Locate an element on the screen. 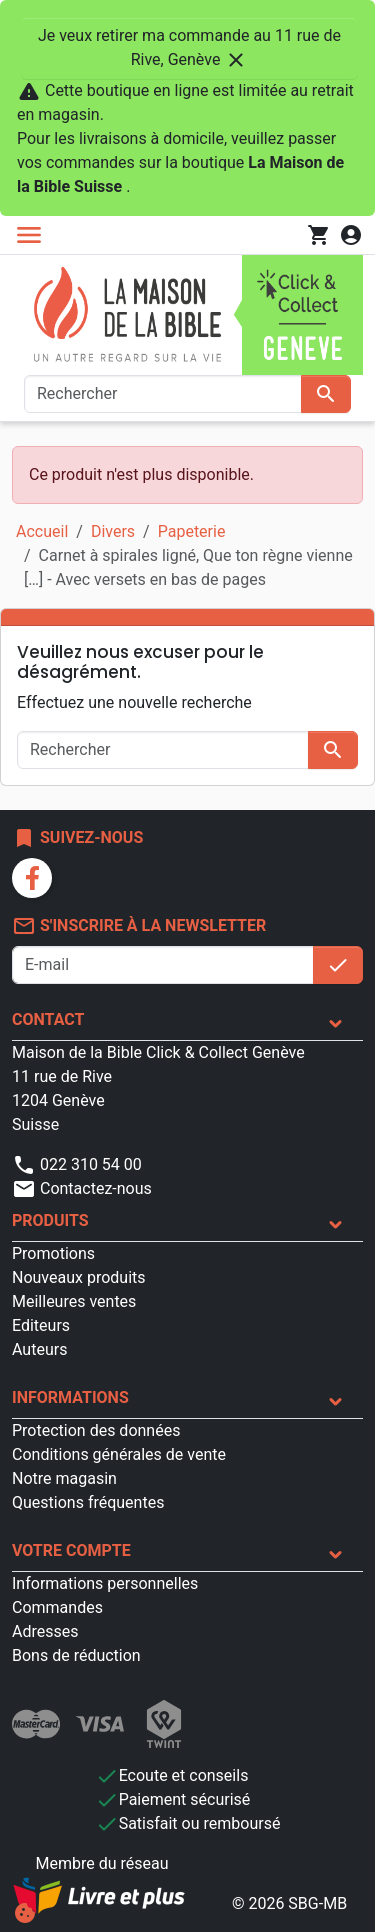  Papeterie is located at coordinates (192, 531).